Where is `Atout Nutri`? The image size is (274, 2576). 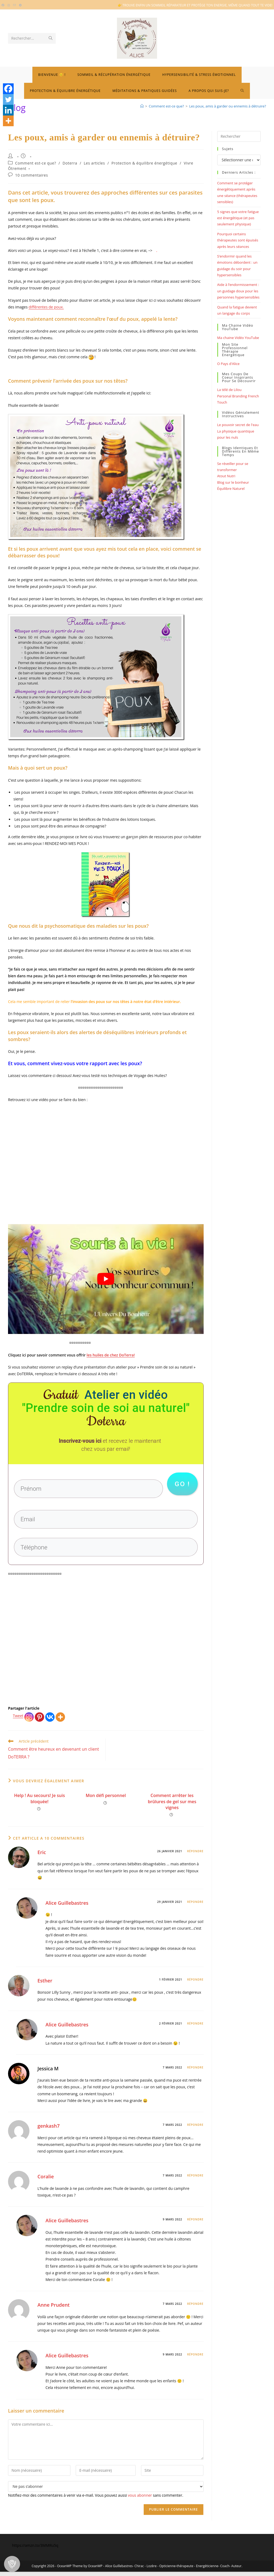 Atout Nutri is located at coordinates (226, 476).